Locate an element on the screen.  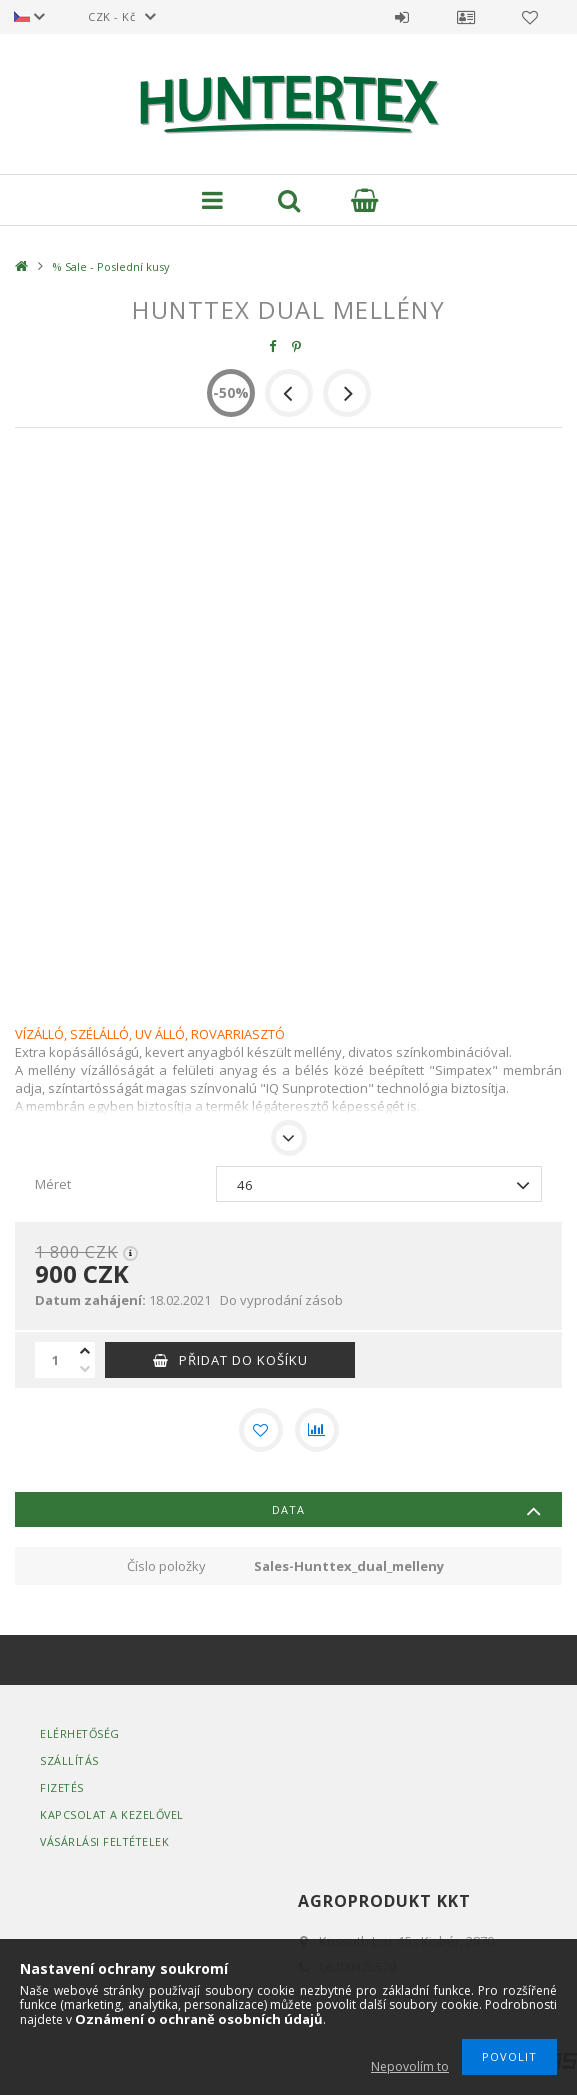
% Sale - Poslední kusy is located at coordinates (111, 266).